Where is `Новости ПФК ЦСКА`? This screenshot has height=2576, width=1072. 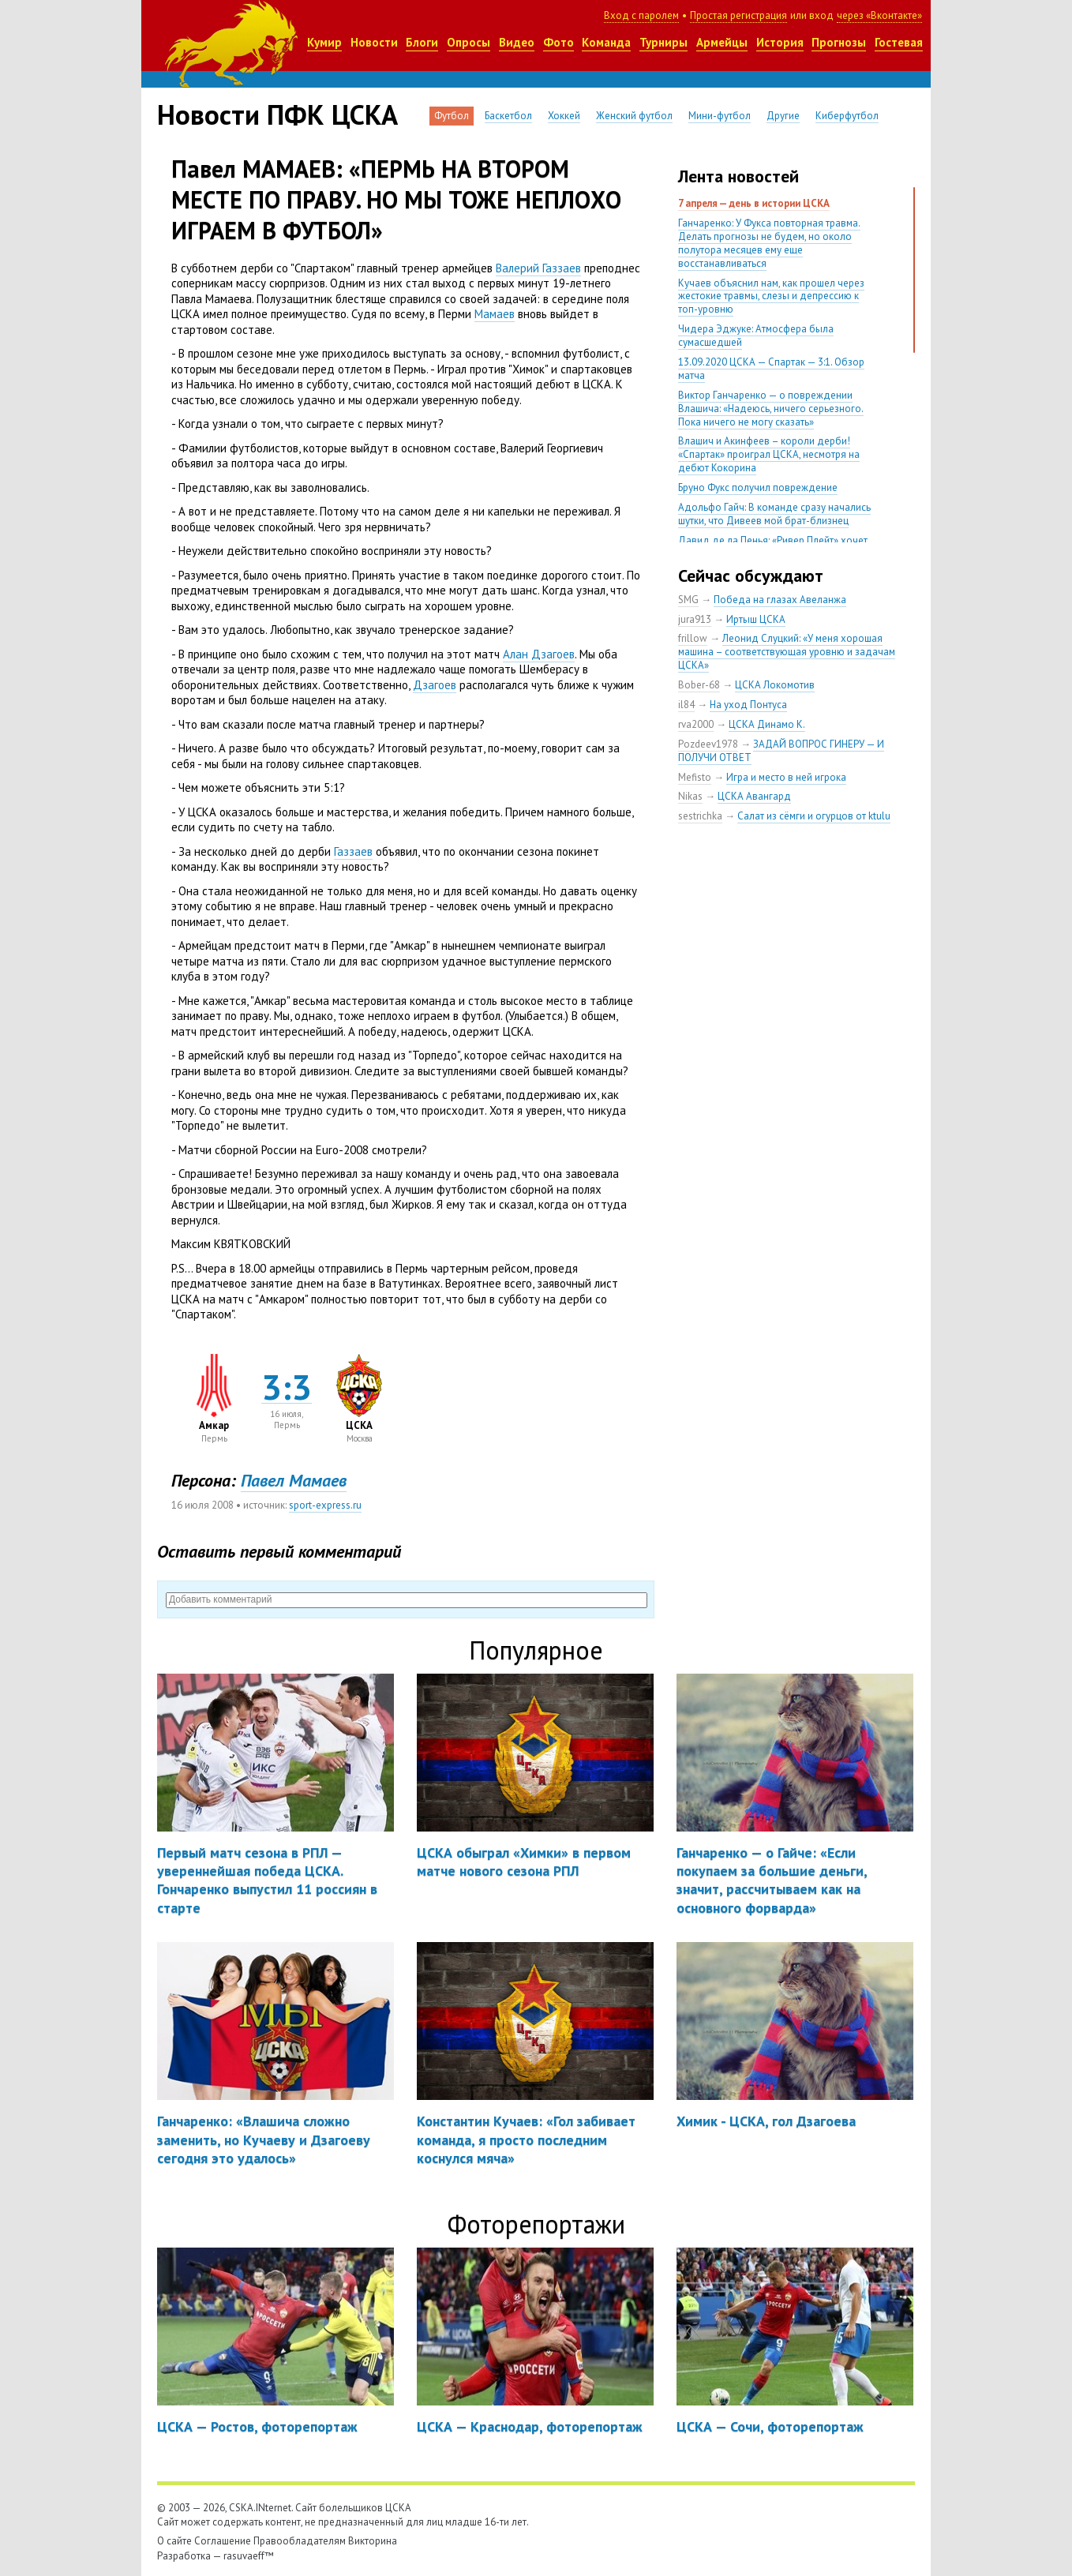 Новости ПФК ЦСКА is located at coordinates (277, 114).